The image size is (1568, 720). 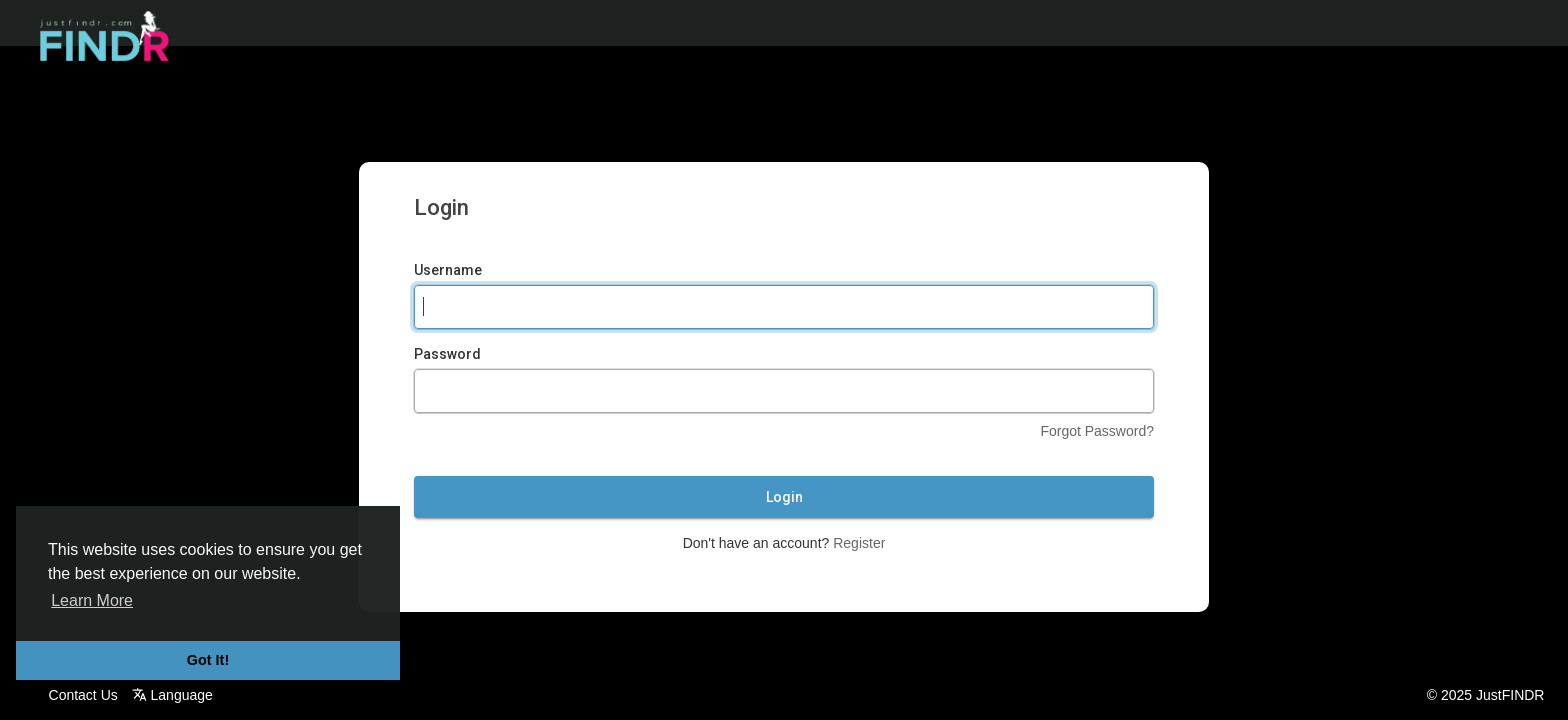 I want to click on Language, so click(x=172, y=695).